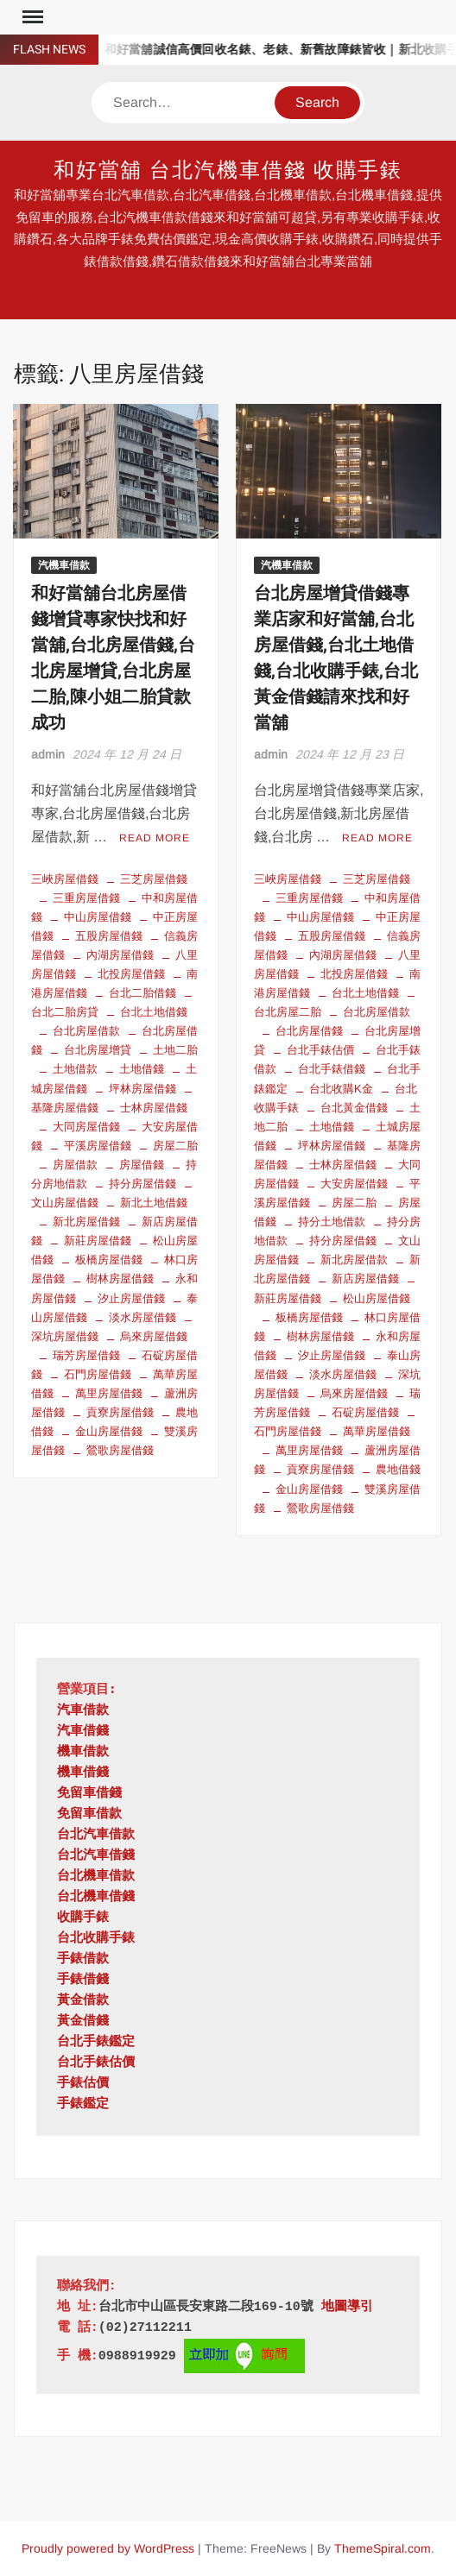  What do you see at coordinates (86, 1355) in the screenshot?
I see `瑞芳房屋借錢` at bounding box center [86, 1355].